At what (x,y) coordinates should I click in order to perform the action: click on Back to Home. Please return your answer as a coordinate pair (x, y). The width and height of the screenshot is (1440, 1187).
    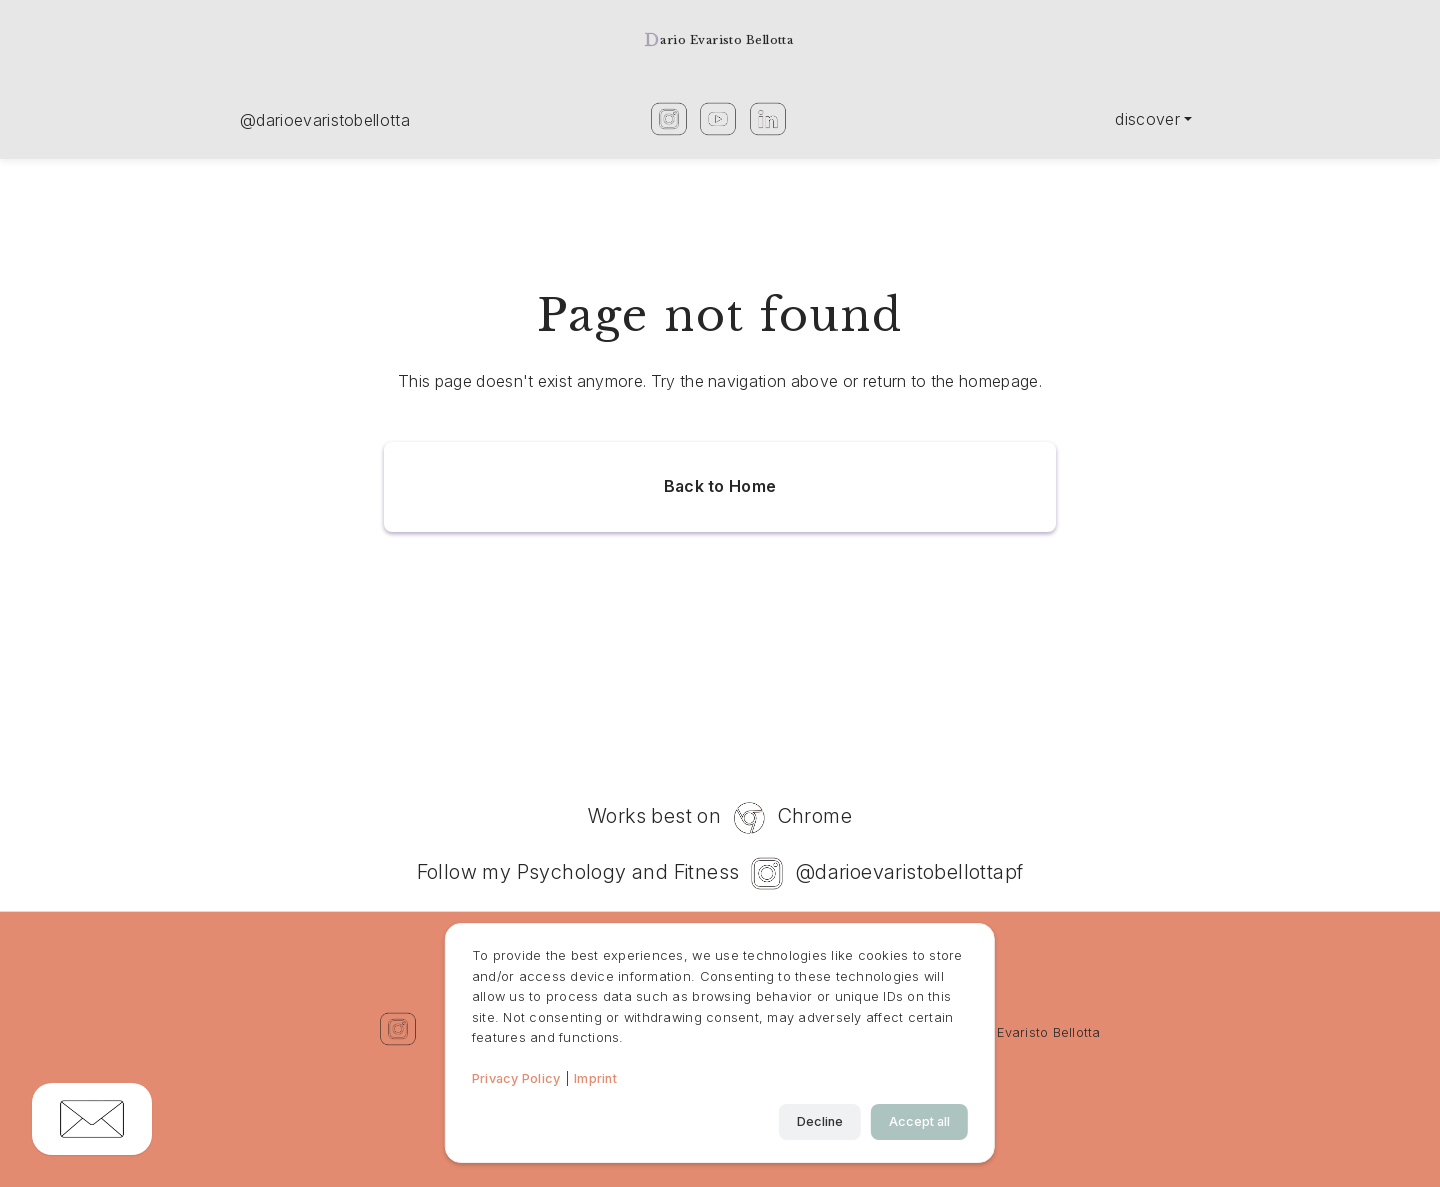
    Looking at the image, I should click on (720, 486).